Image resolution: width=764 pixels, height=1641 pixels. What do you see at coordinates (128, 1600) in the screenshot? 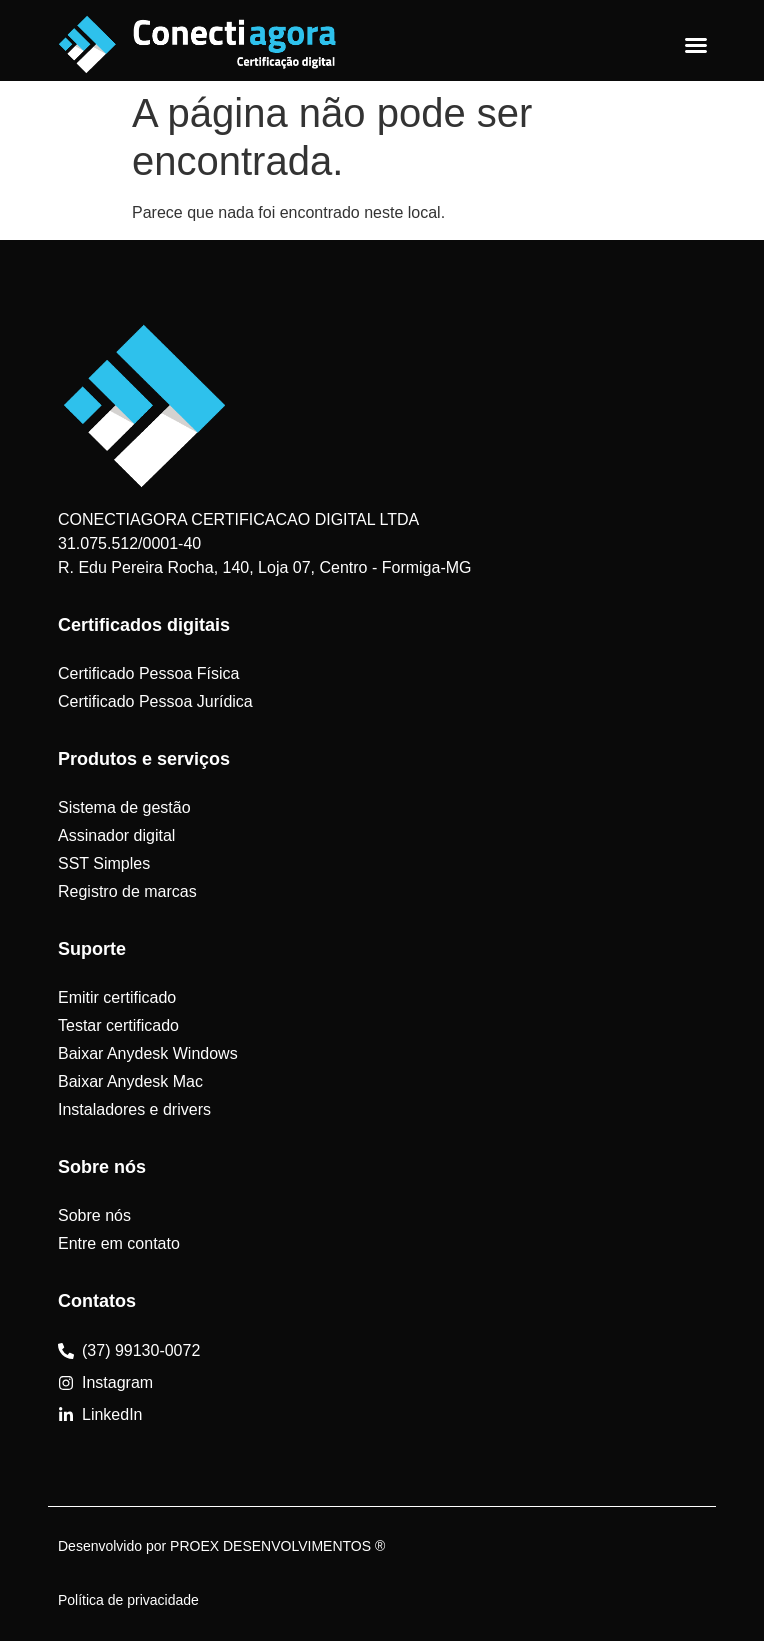
I see `Política de privacidade` at bounding box center [128, 1600].